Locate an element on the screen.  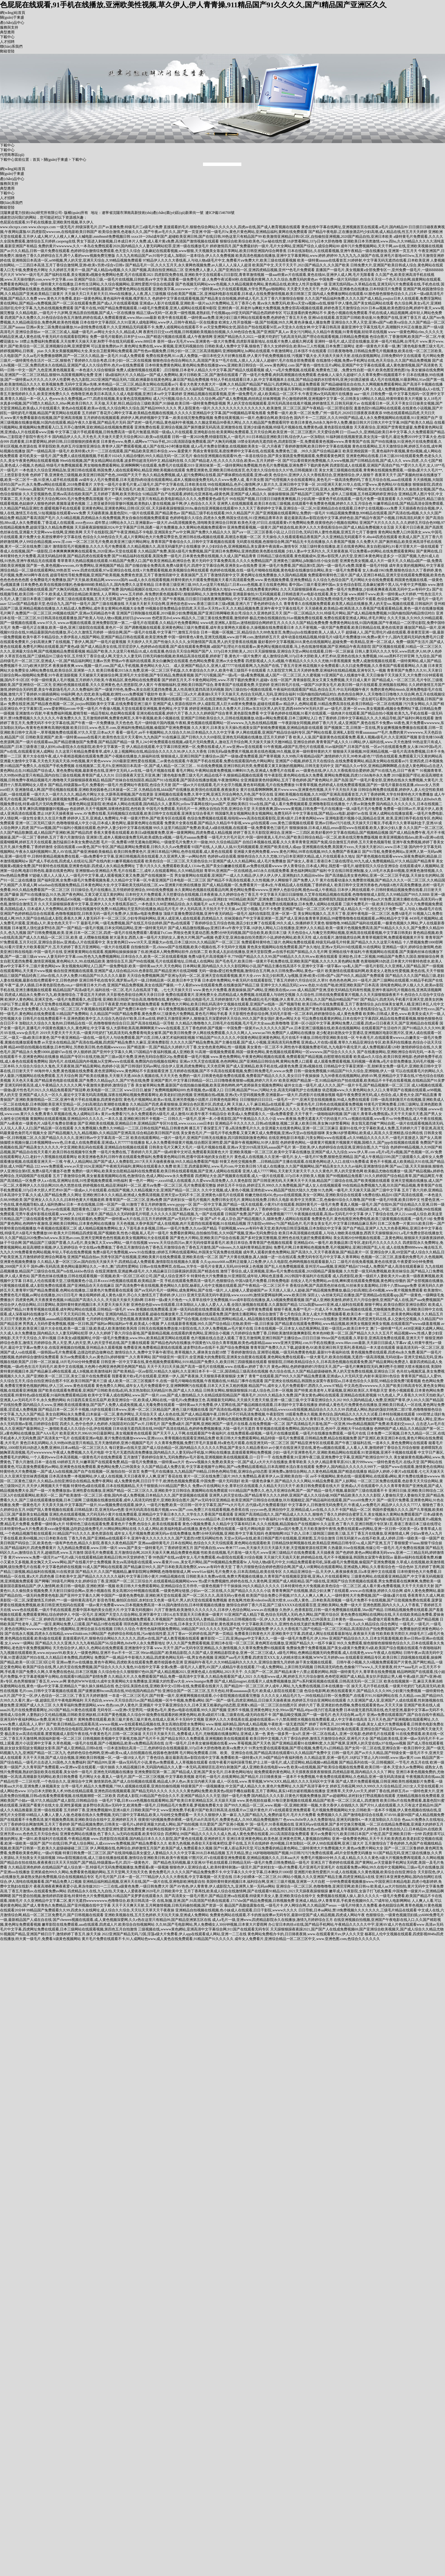
在线激情小视频,免费av手机网址在线,色天天综合,久久国产精品免费视频 is located at coordinates (373, 360).